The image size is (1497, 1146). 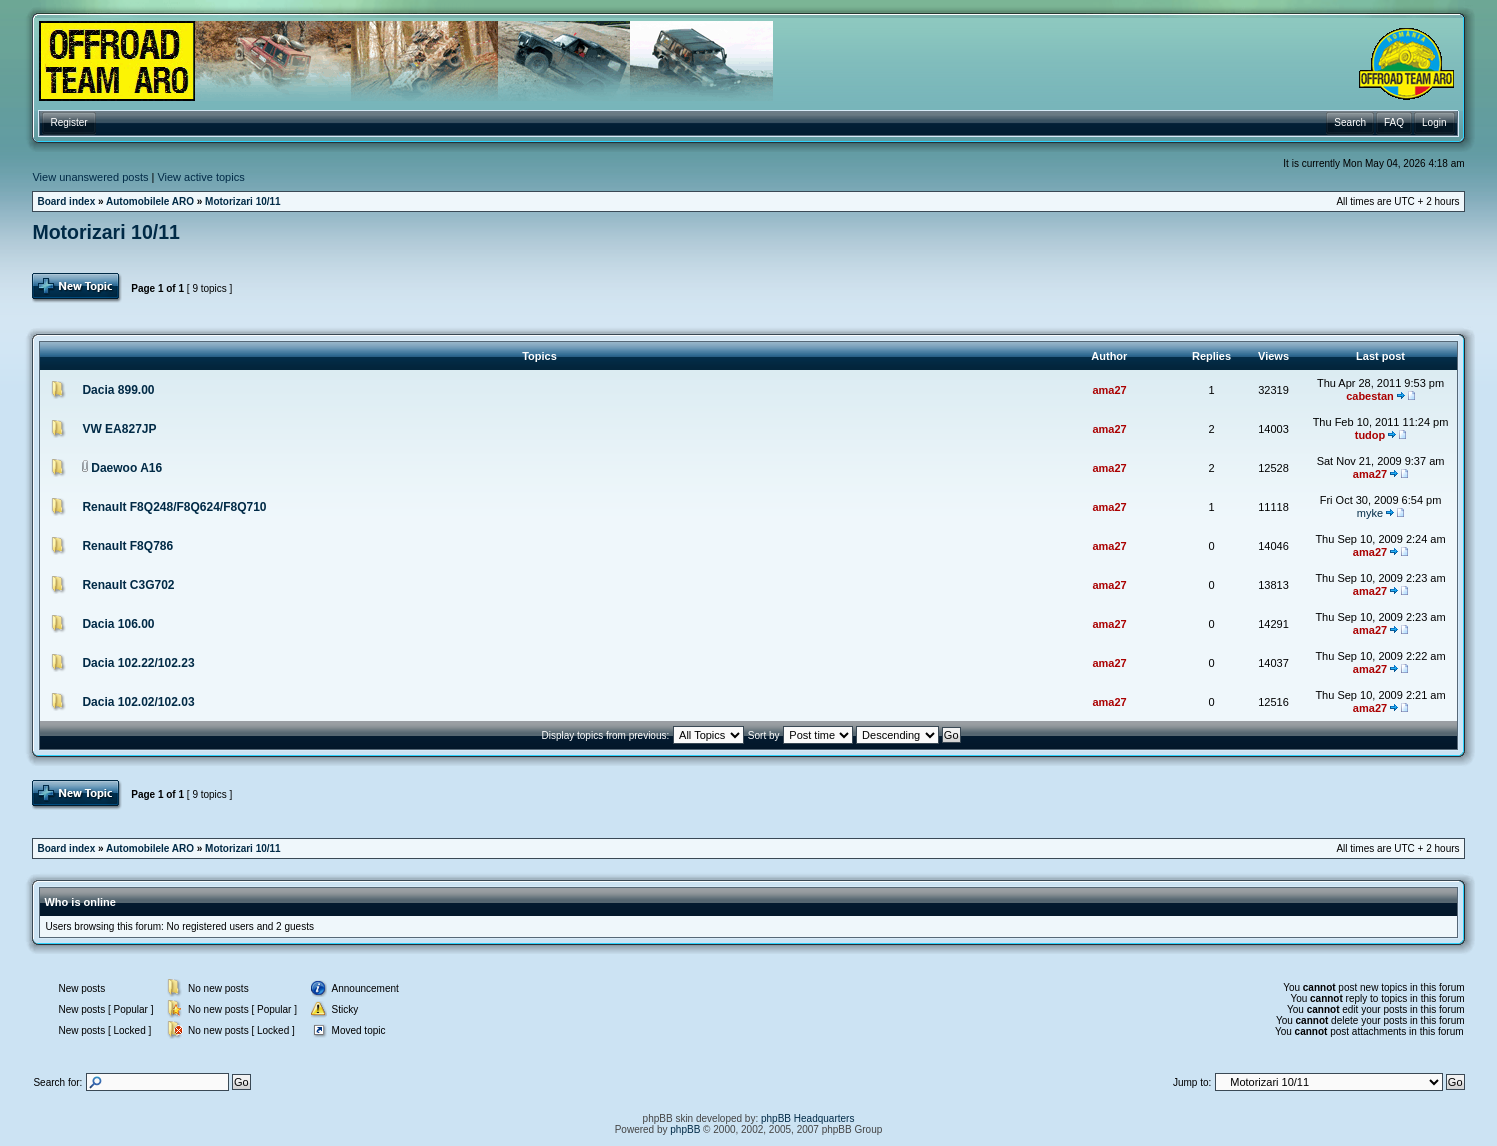 I want to click on Dacia 106.00, so click(x=118, y=624).